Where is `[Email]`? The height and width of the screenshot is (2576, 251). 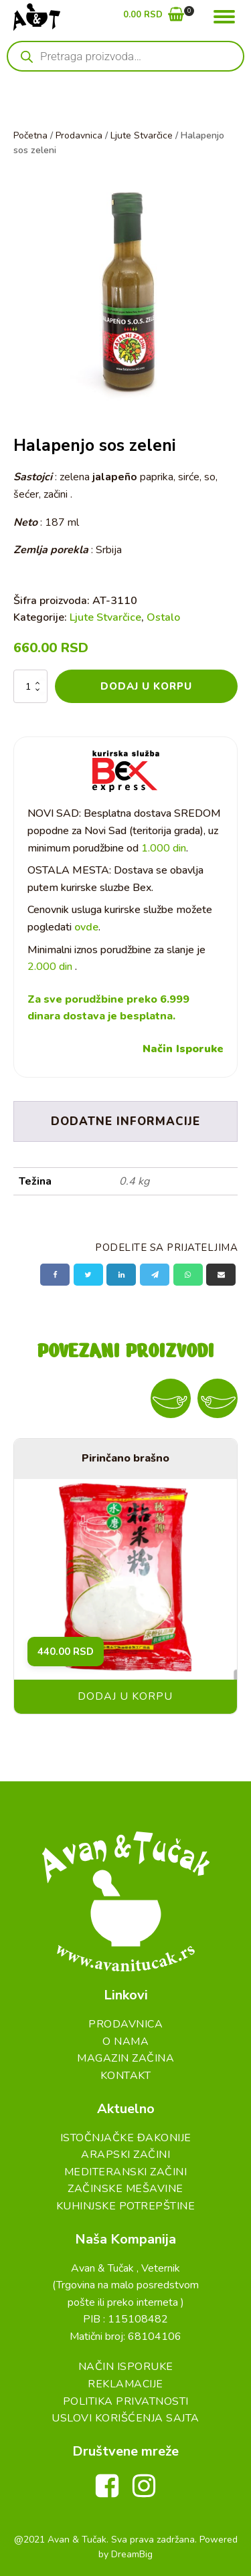 [Email] is located at coordinates (221, 1275).